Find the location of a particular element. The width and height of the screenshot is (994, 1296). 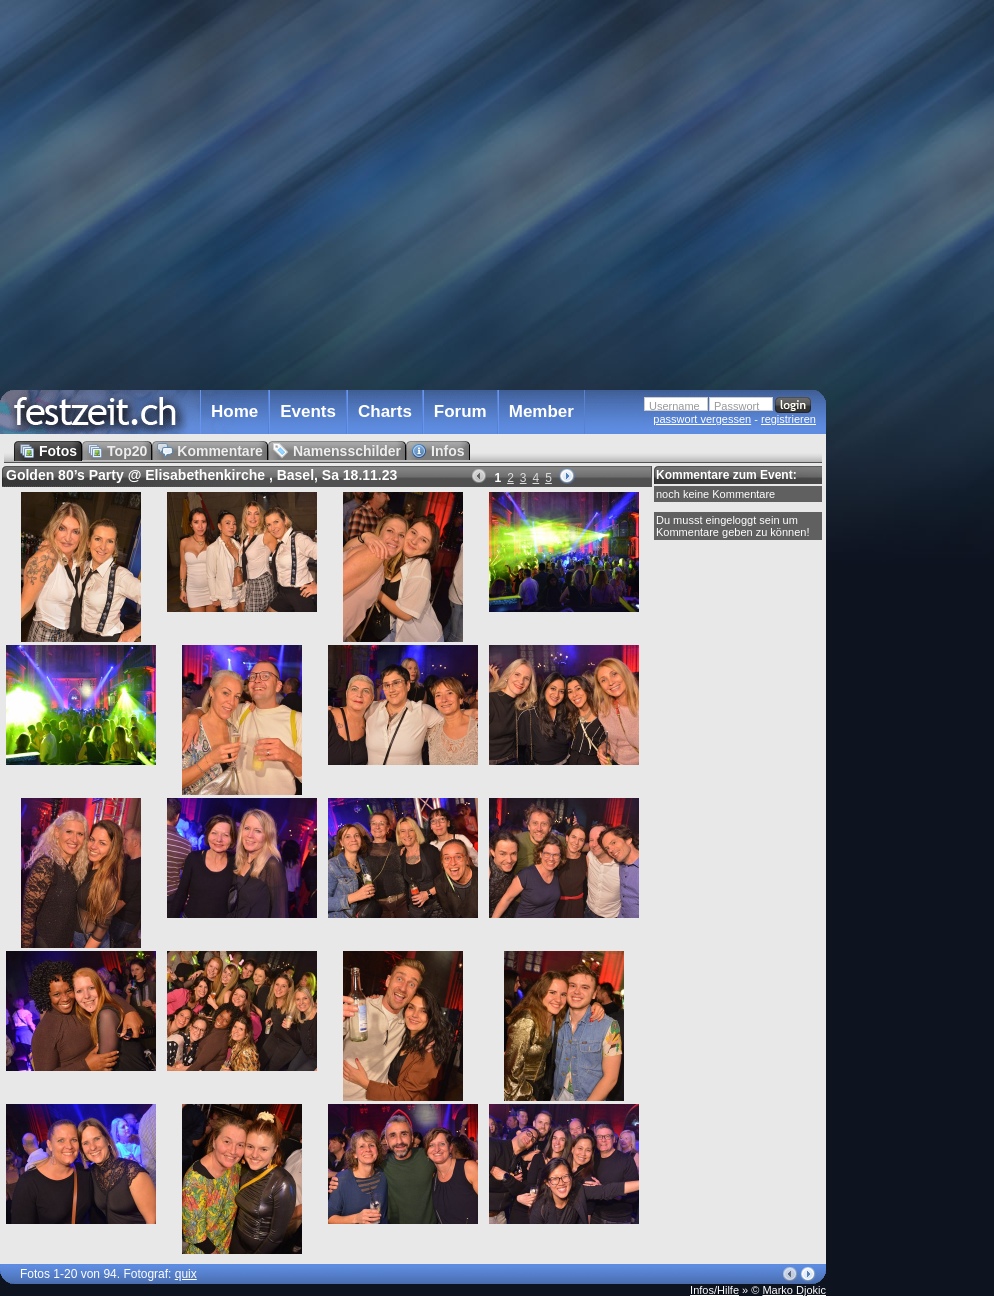

[Advertisement] is located at coordinates (914, 403).